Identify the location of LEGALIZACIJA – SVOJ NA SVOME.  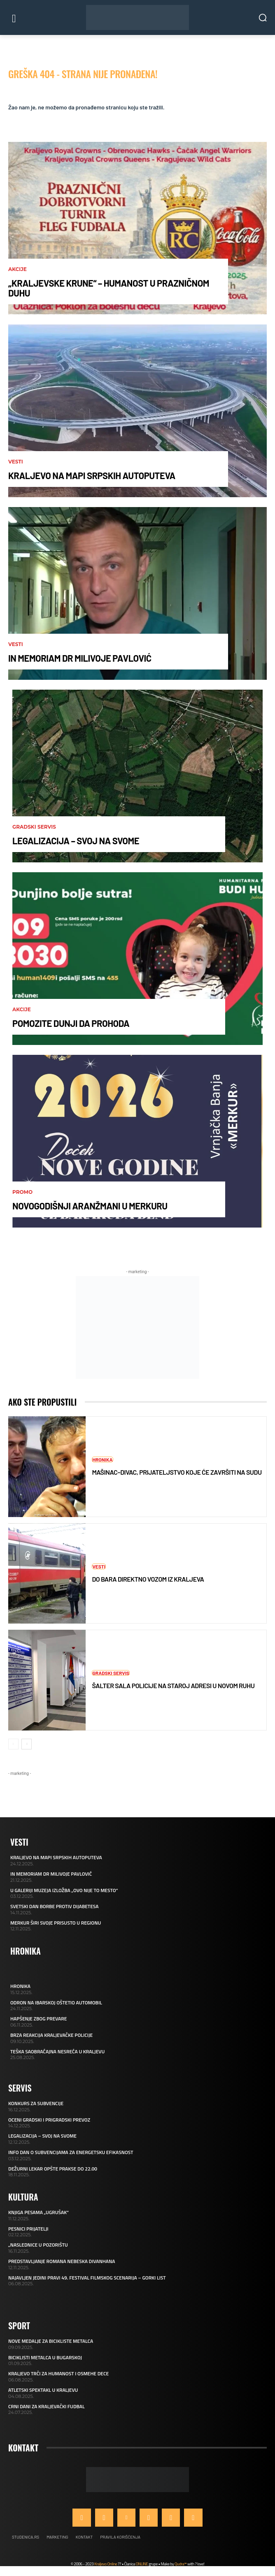
(75, 840).